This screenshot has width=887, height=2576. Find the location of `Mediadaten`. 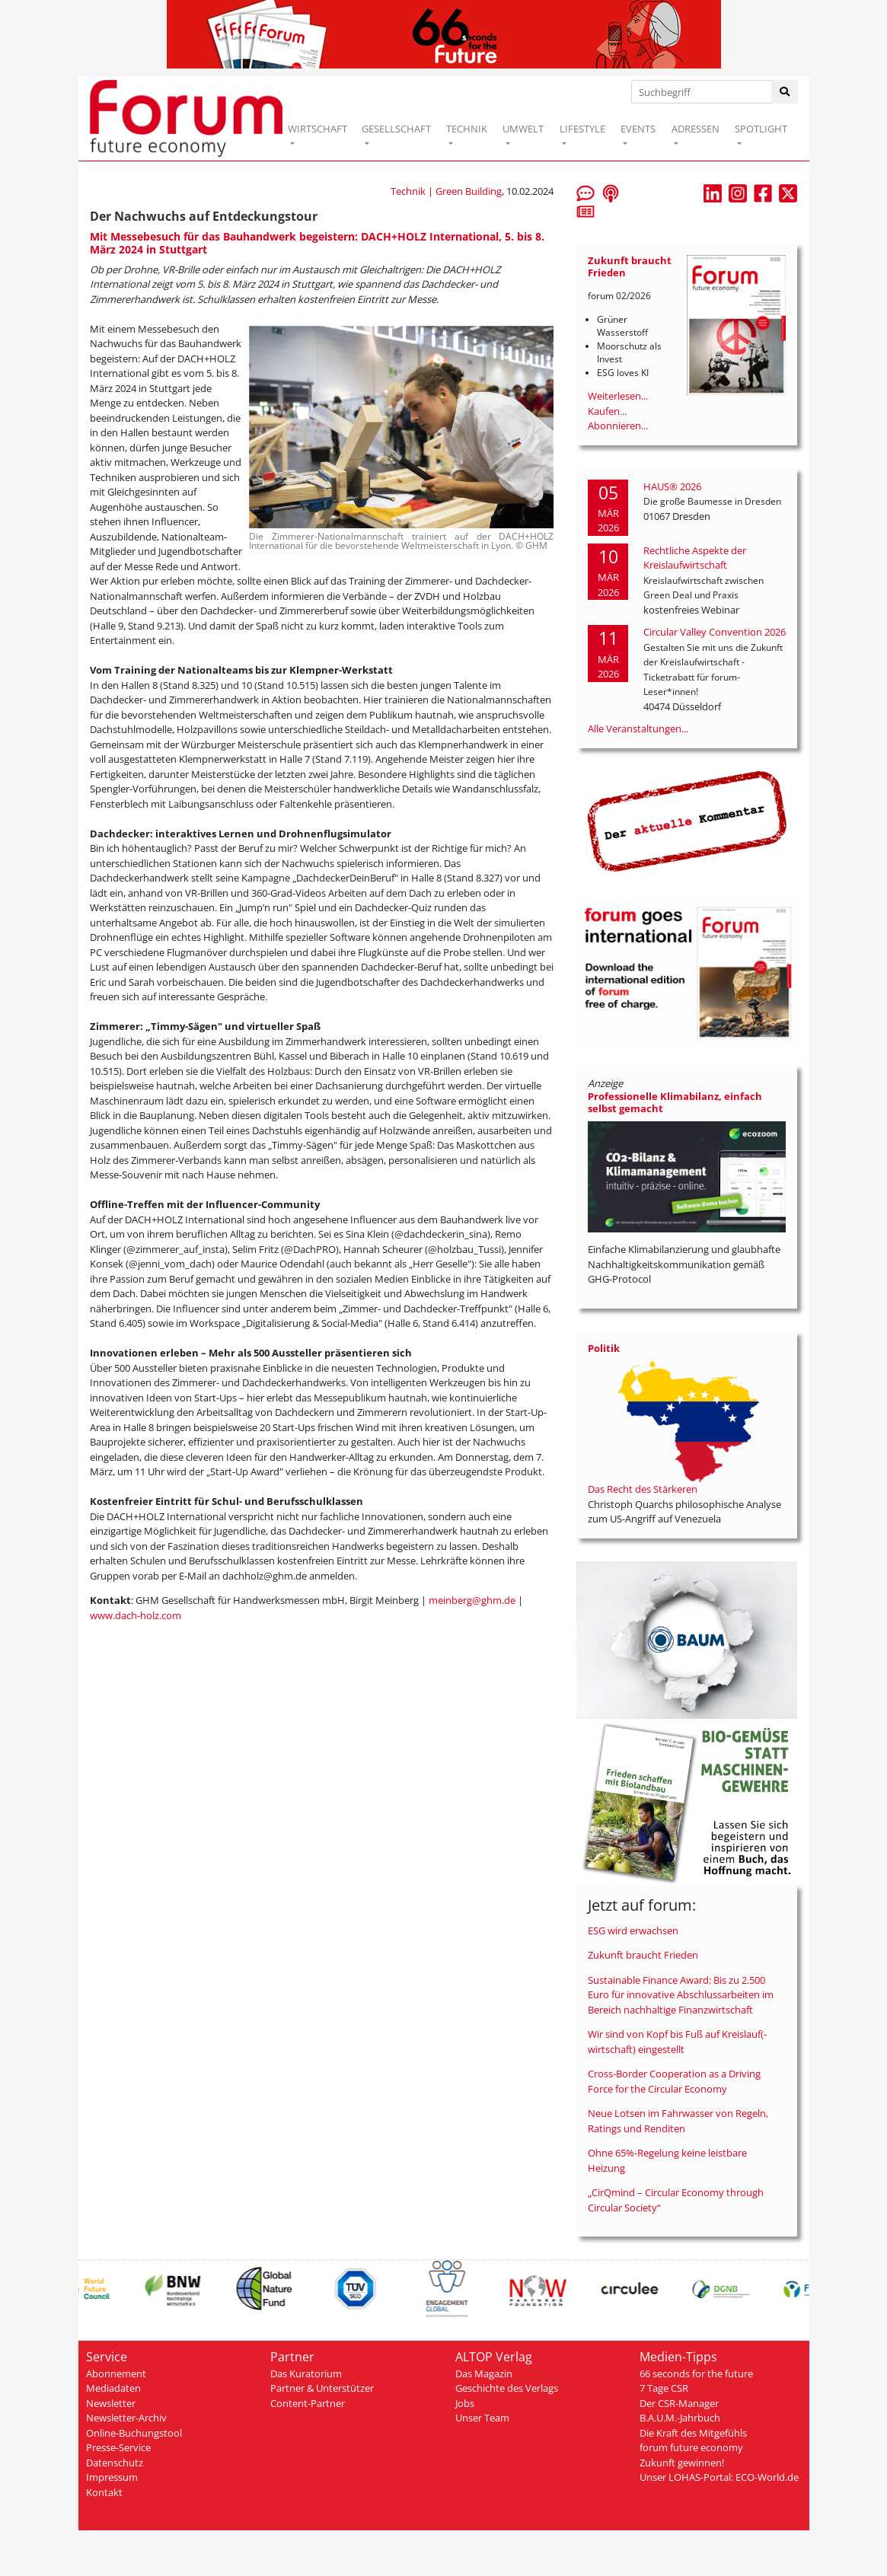

Mediadaten is located at coordinates (113, 2388).